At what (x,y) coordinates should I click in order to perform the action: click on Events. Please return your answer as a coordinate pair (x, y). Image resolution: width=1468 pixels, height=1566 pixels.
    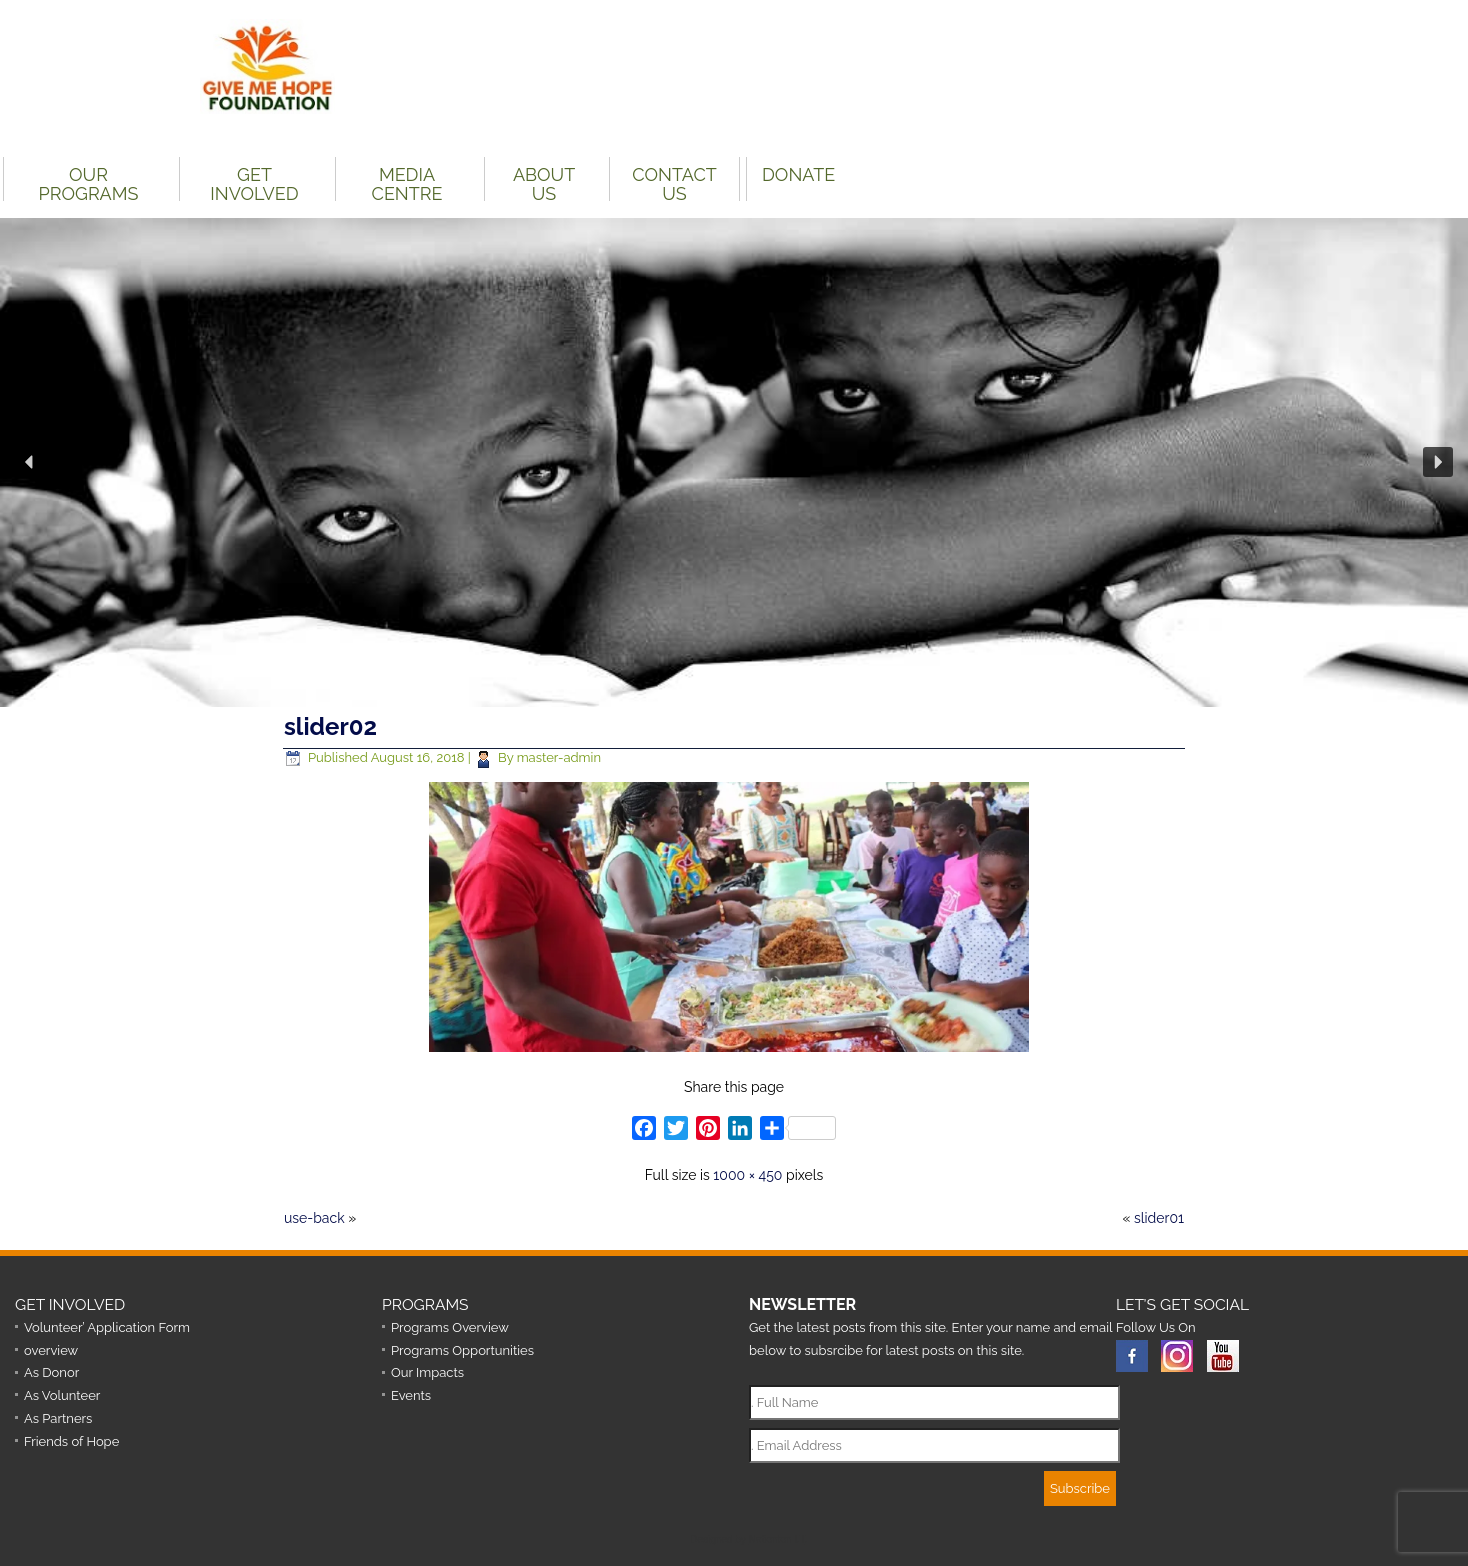
    Looking at the image, I should click on (411, 1395).